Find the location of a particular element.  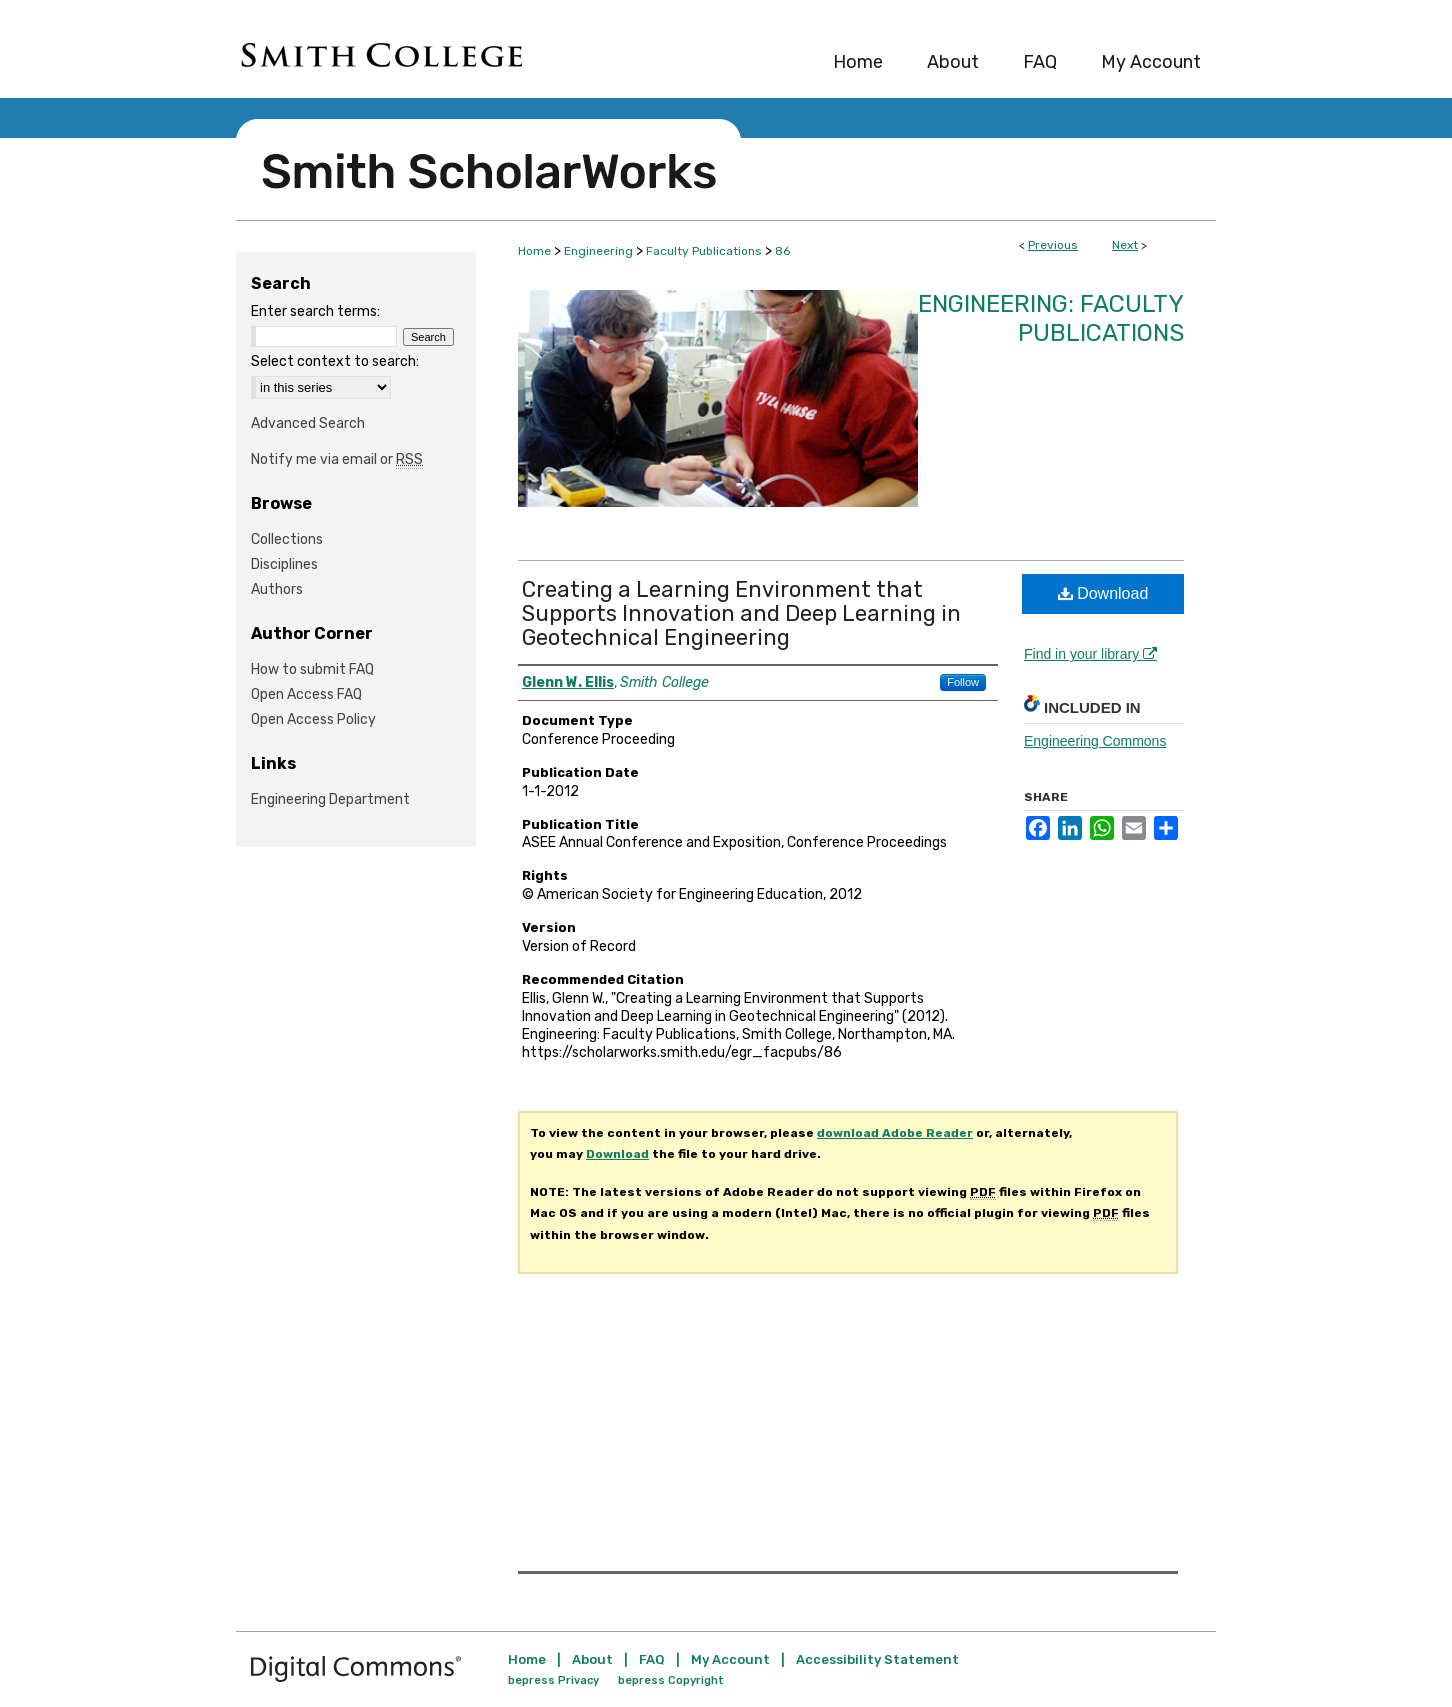

How to submit FAQ is located at coordinates (312, 669).